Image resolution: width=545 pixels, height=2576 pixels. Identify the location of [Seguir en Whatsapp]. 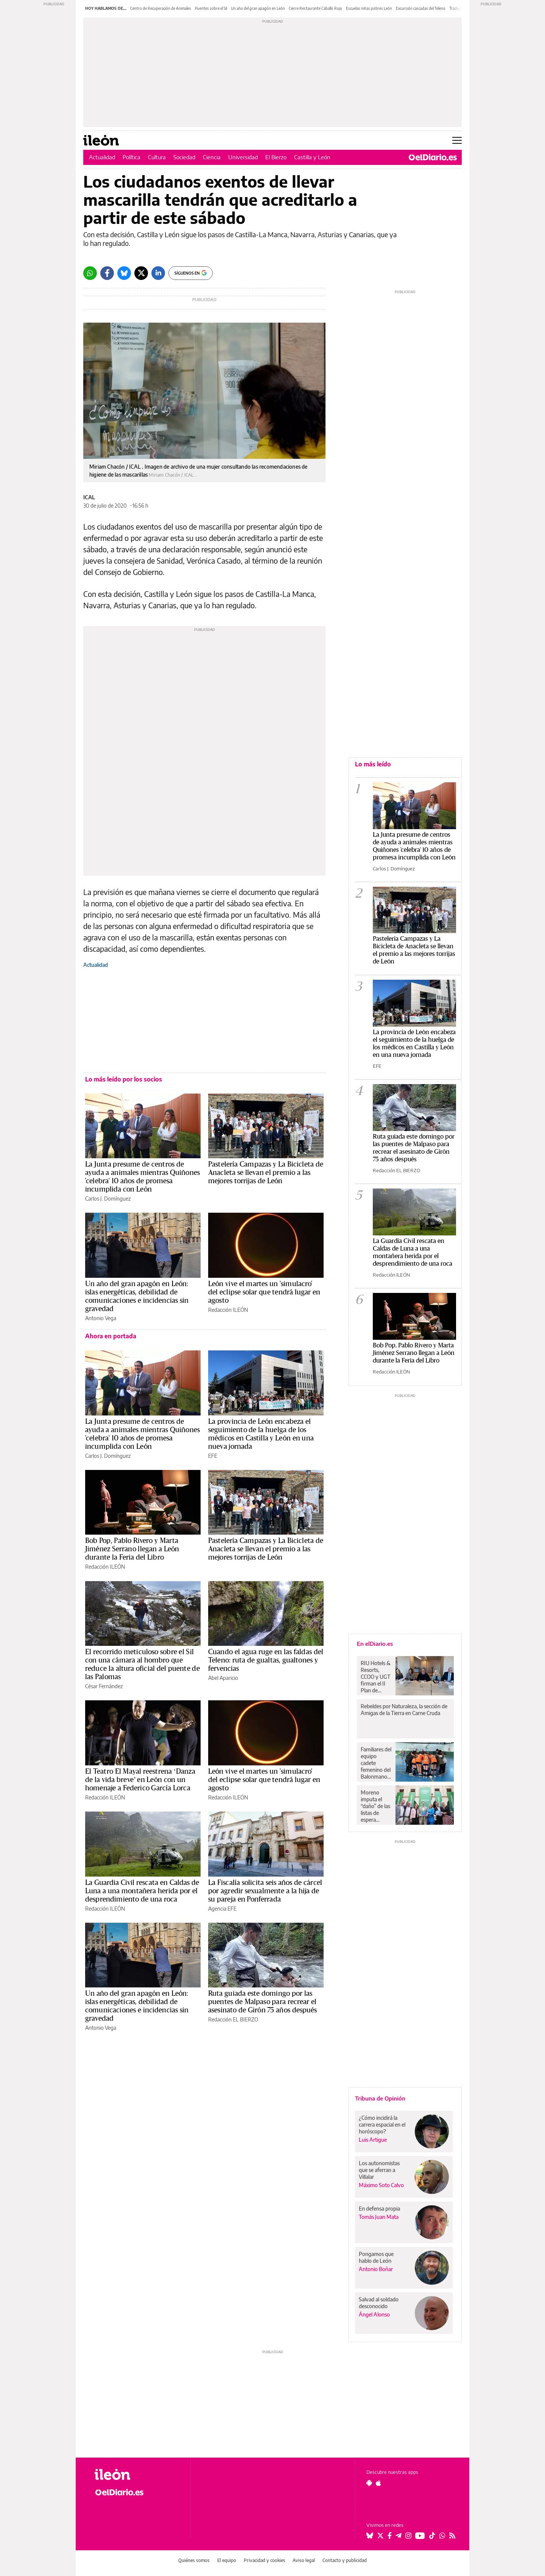
(442, 2535).